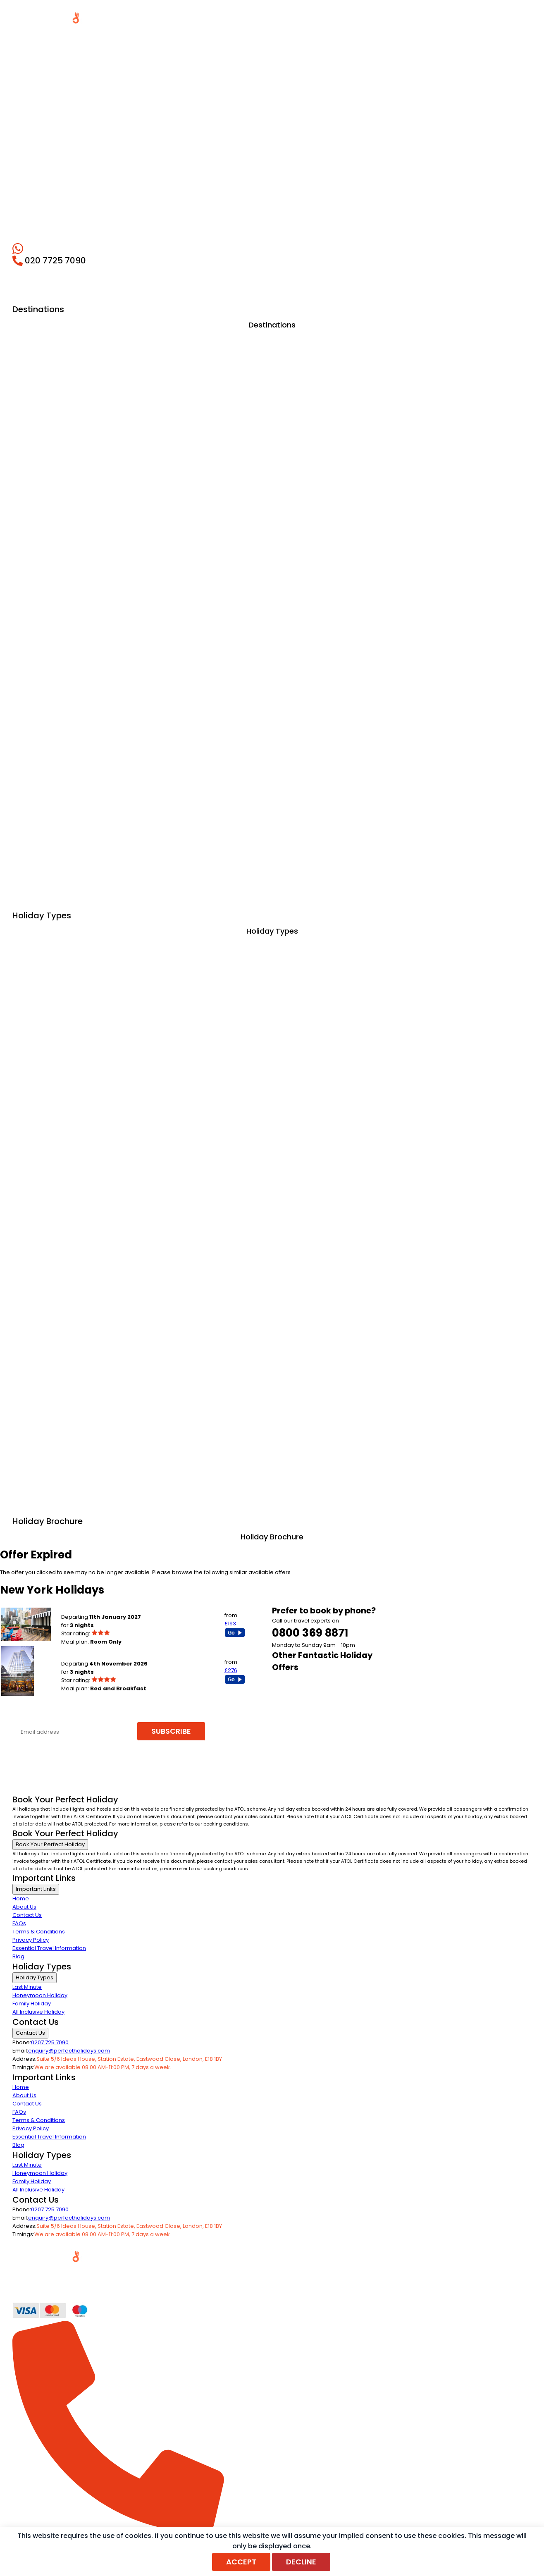  I want to click on RIU PLAZA NEW YORK TIMES SQUARE (New York City), so click(128, 1655).